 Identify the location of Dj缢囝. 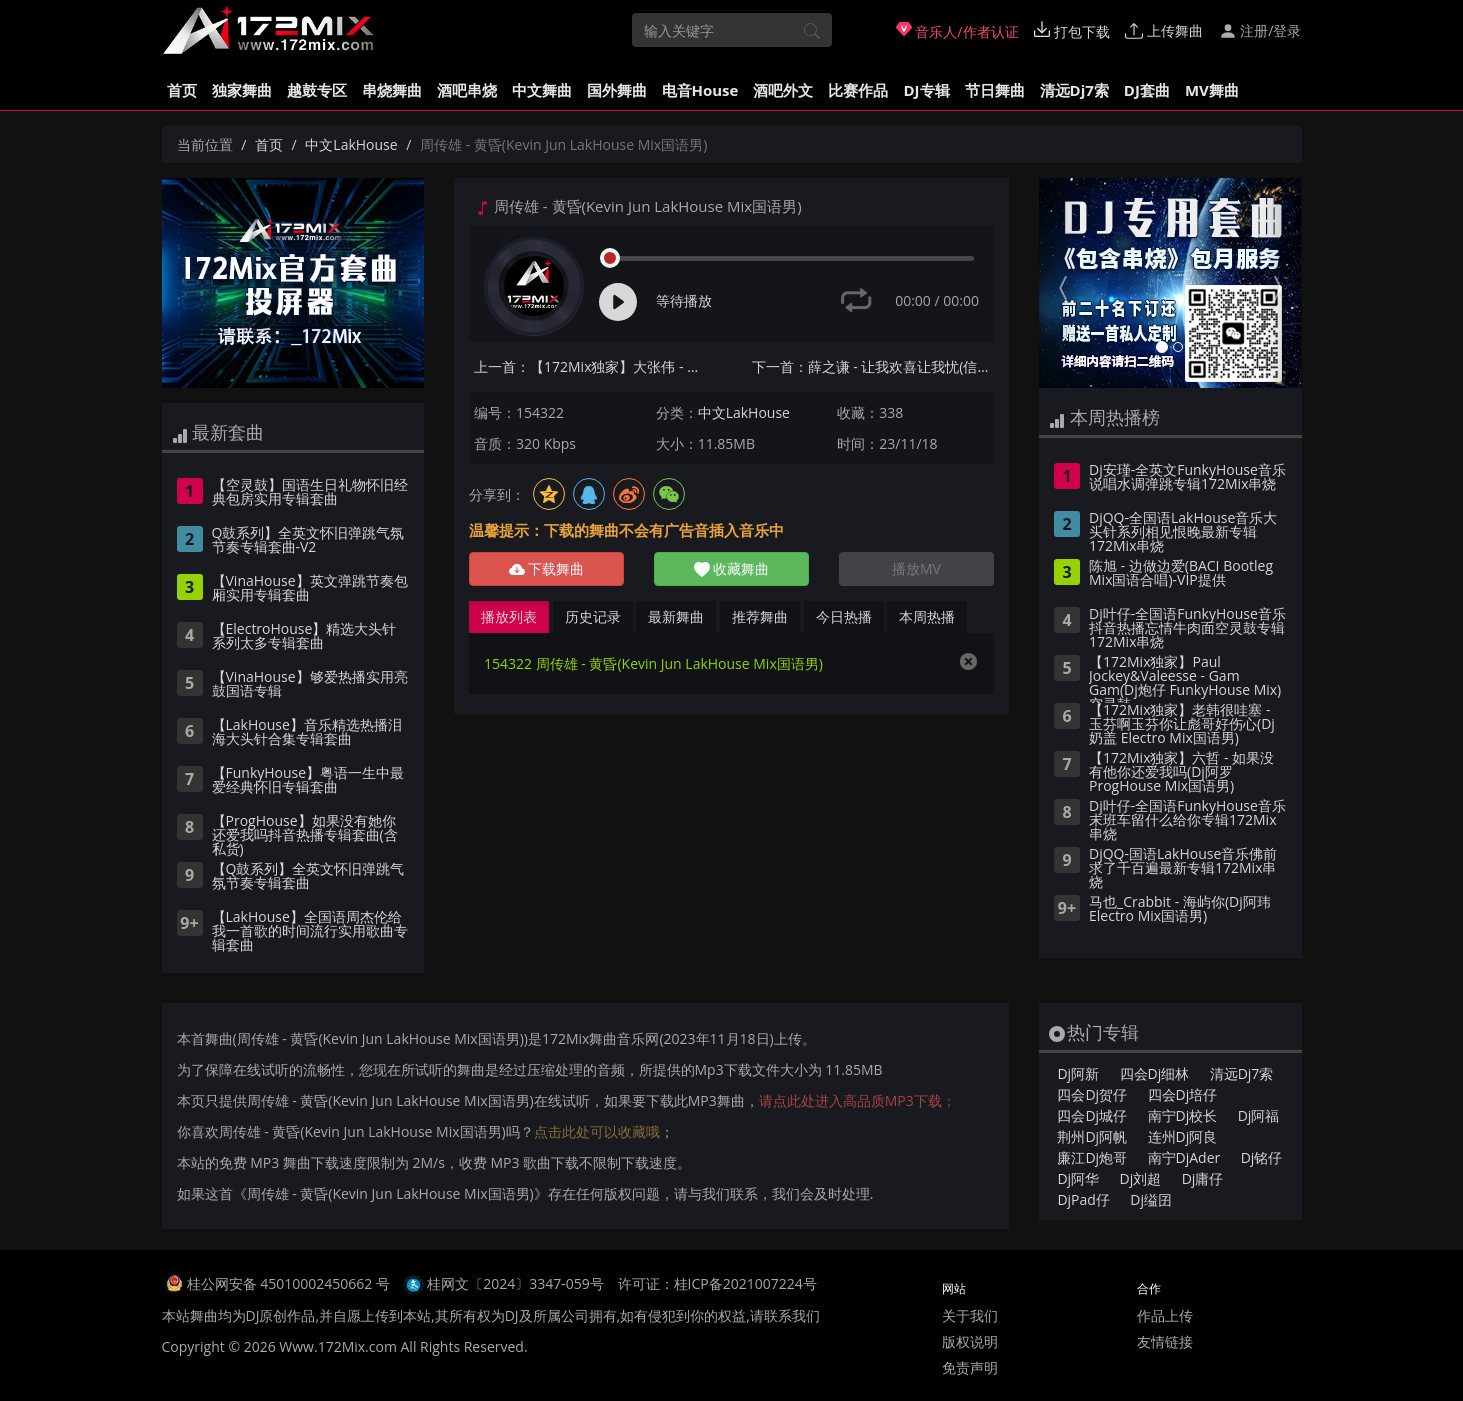
(1151, 1199).